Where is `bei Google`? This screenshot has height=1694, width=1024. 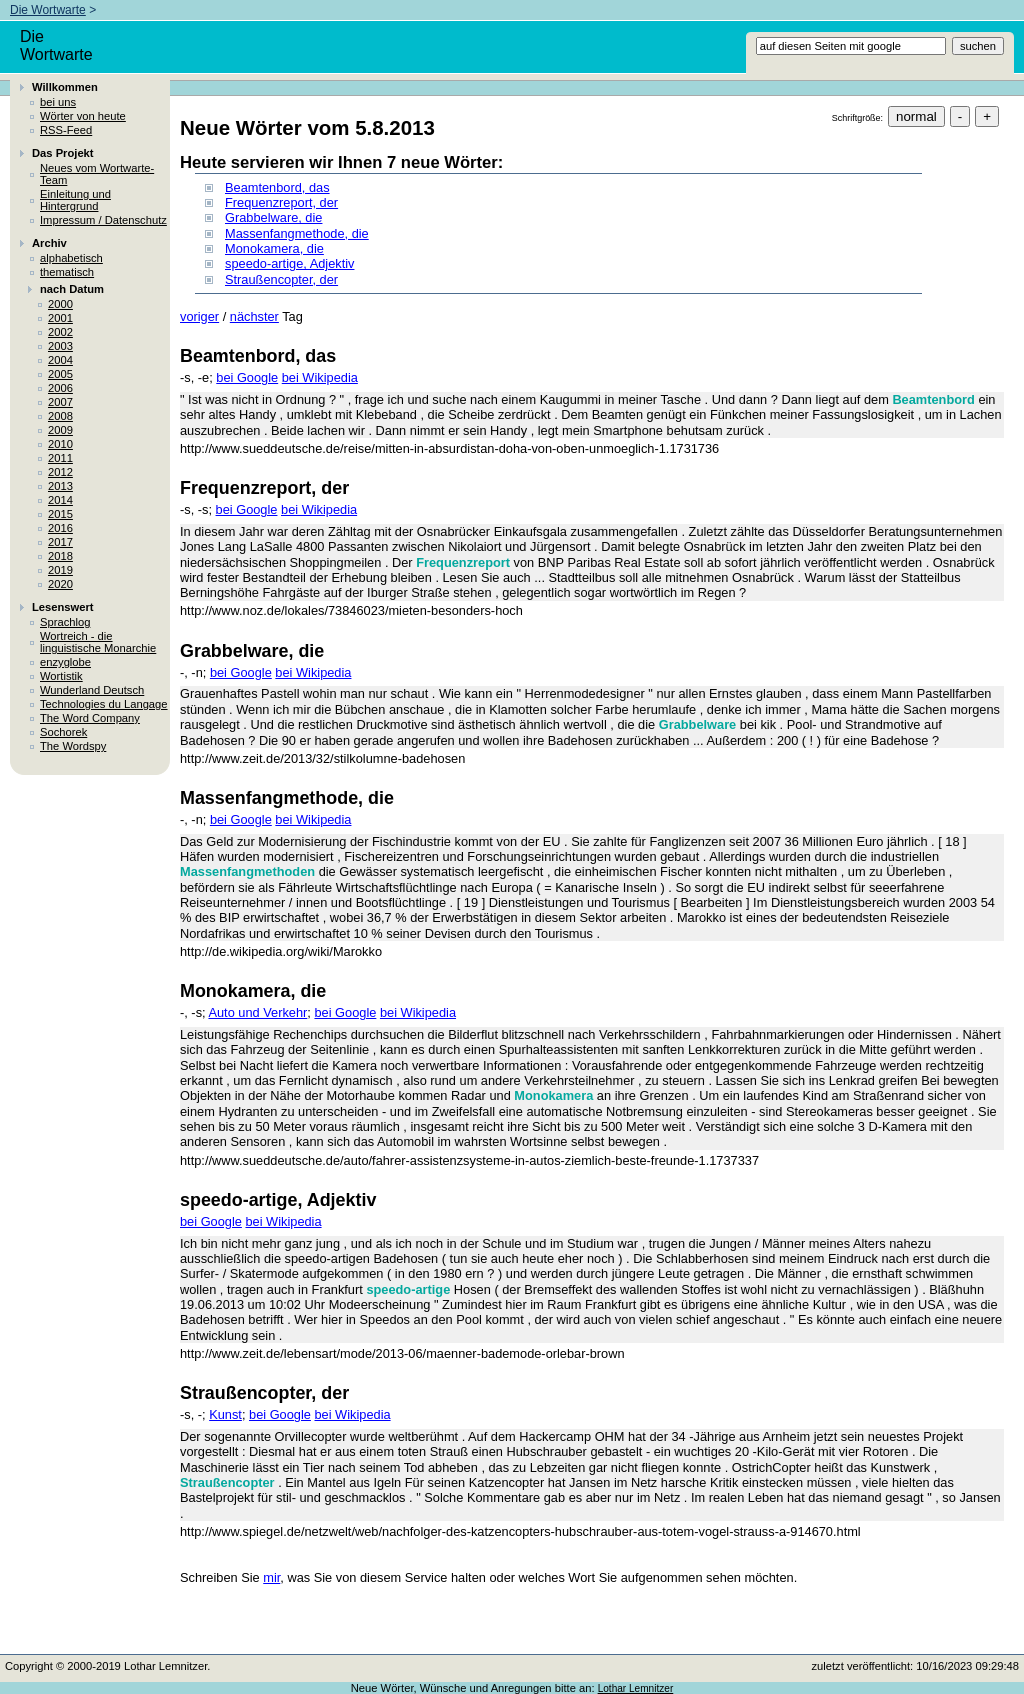
bei Google is located at coordinates (247, 377).